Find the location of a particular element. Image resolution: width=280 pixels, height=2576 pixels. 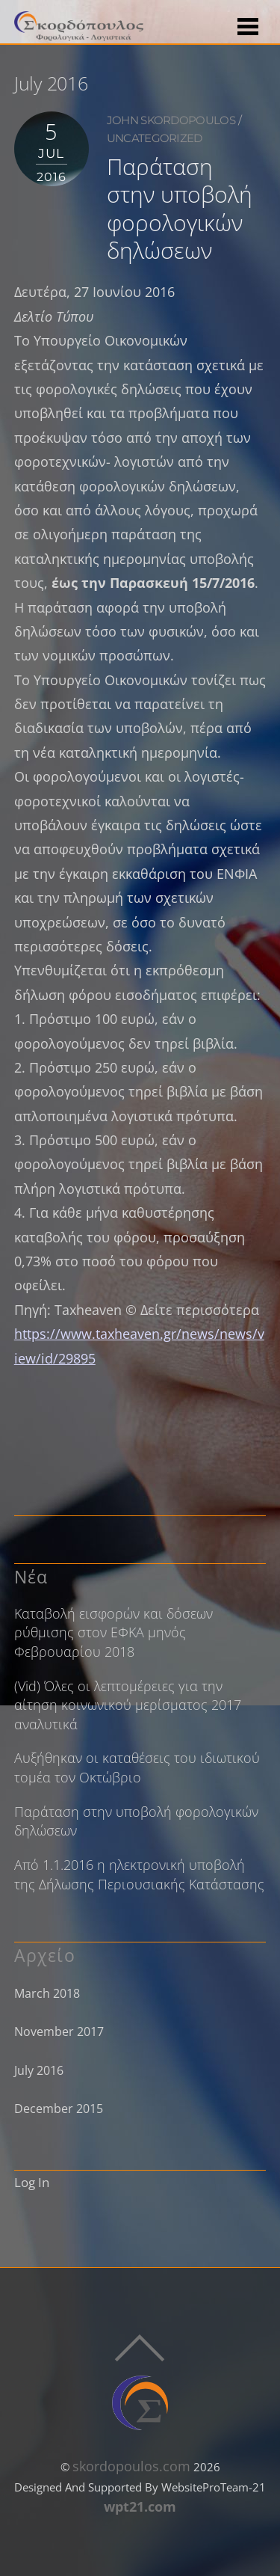

Παράταση στην υποβολή φορολογικών δηλώσεων is located at coordinates (179, 208).